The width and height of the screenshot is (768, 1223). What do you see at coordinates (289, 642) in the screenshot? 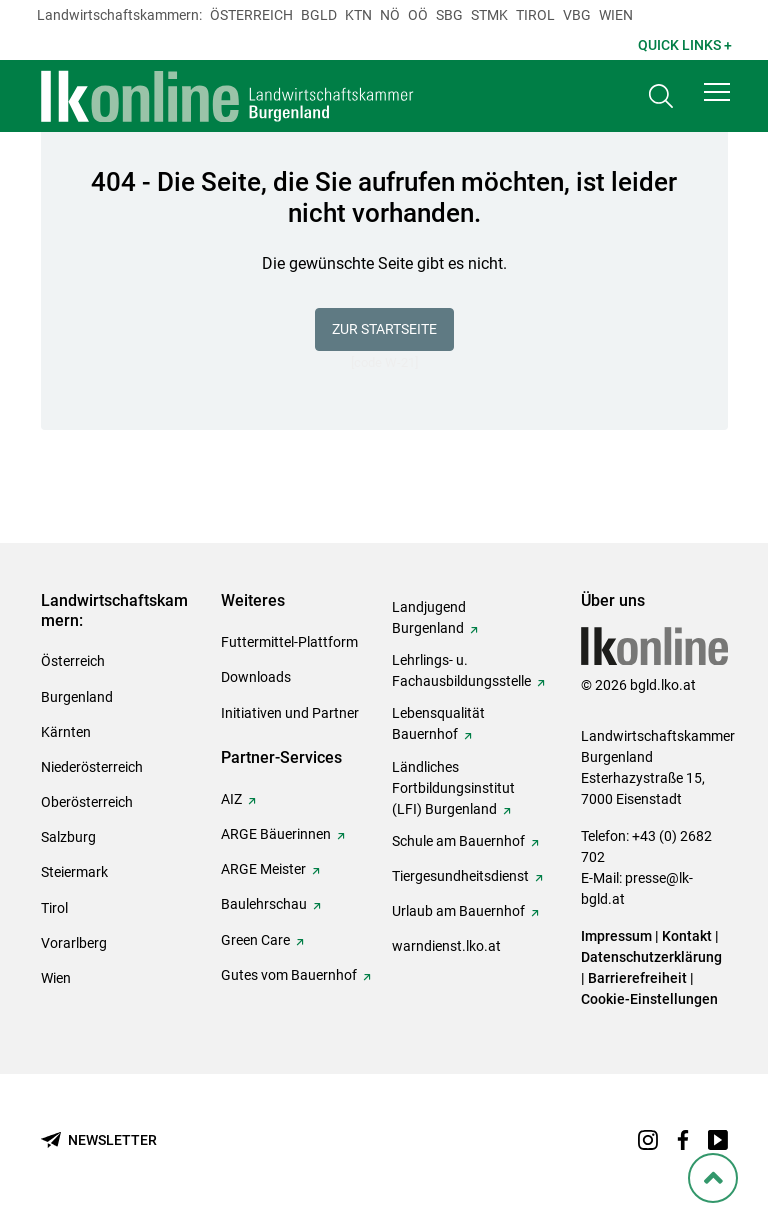
I see `Futtermittel-Plattform` at bounding box center [289, 642].